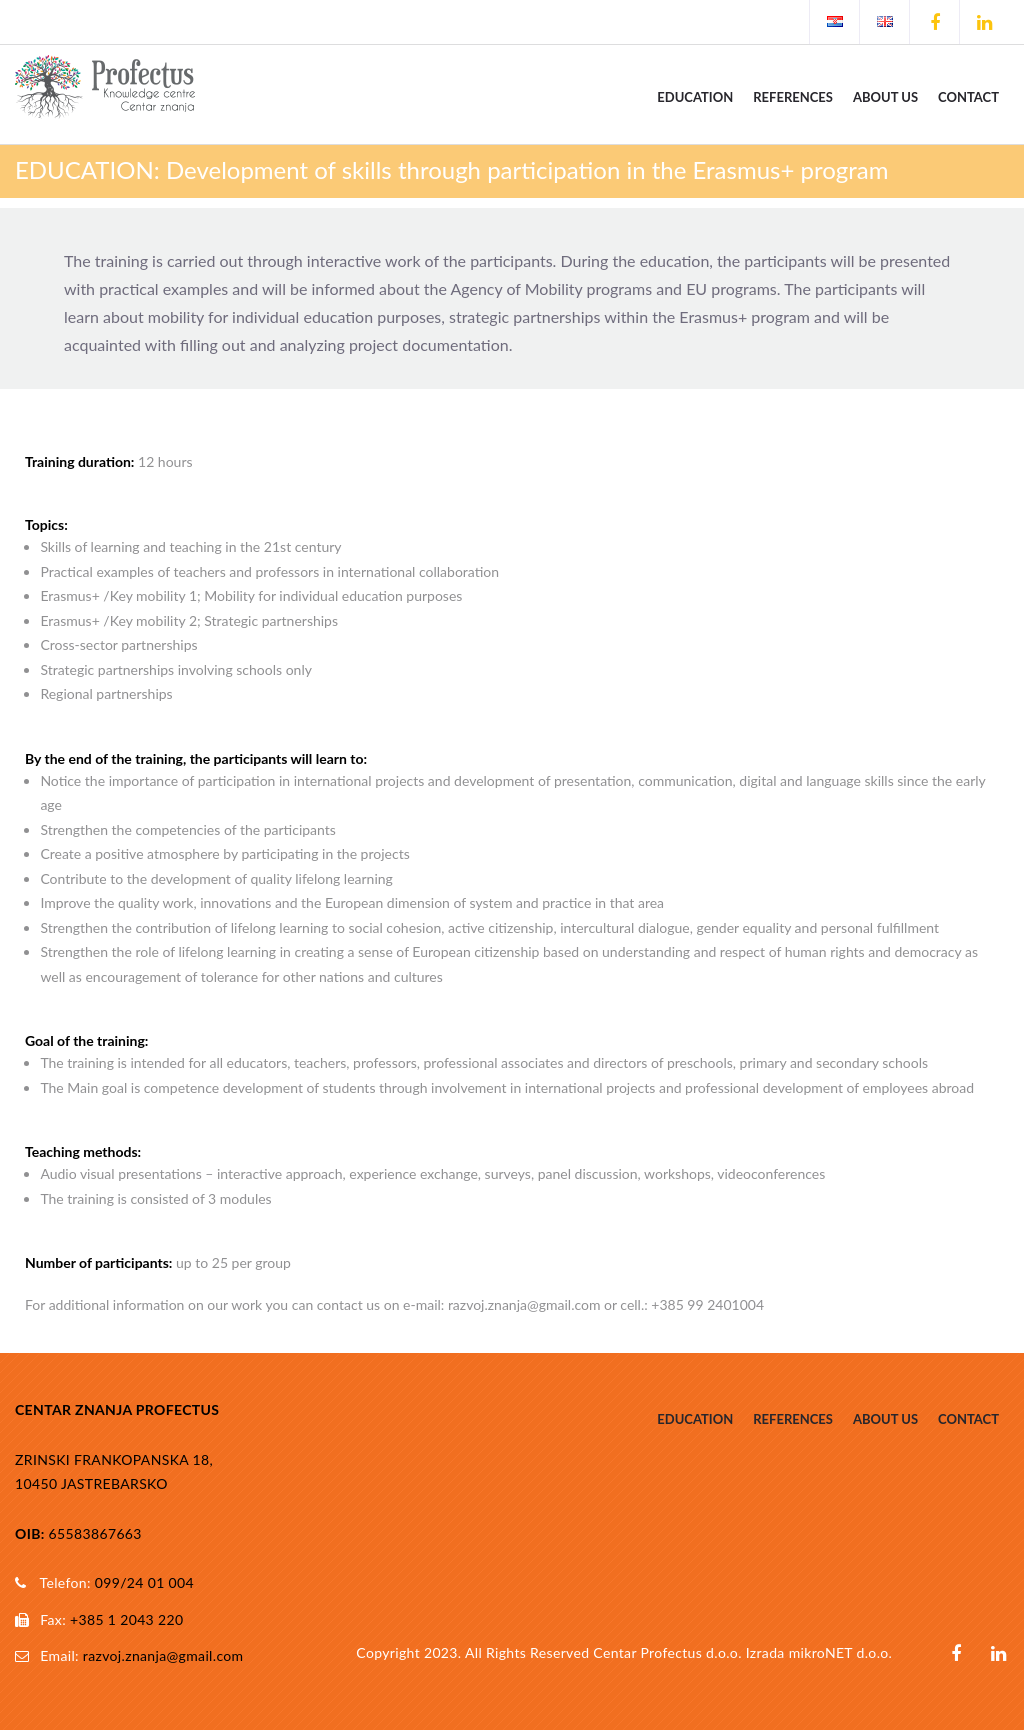 This screenshot has height=1730, width=1024. What do you see at coordinates (968, 97) in the screenshot?
I see `Contact` at bounding box center [968, 97].